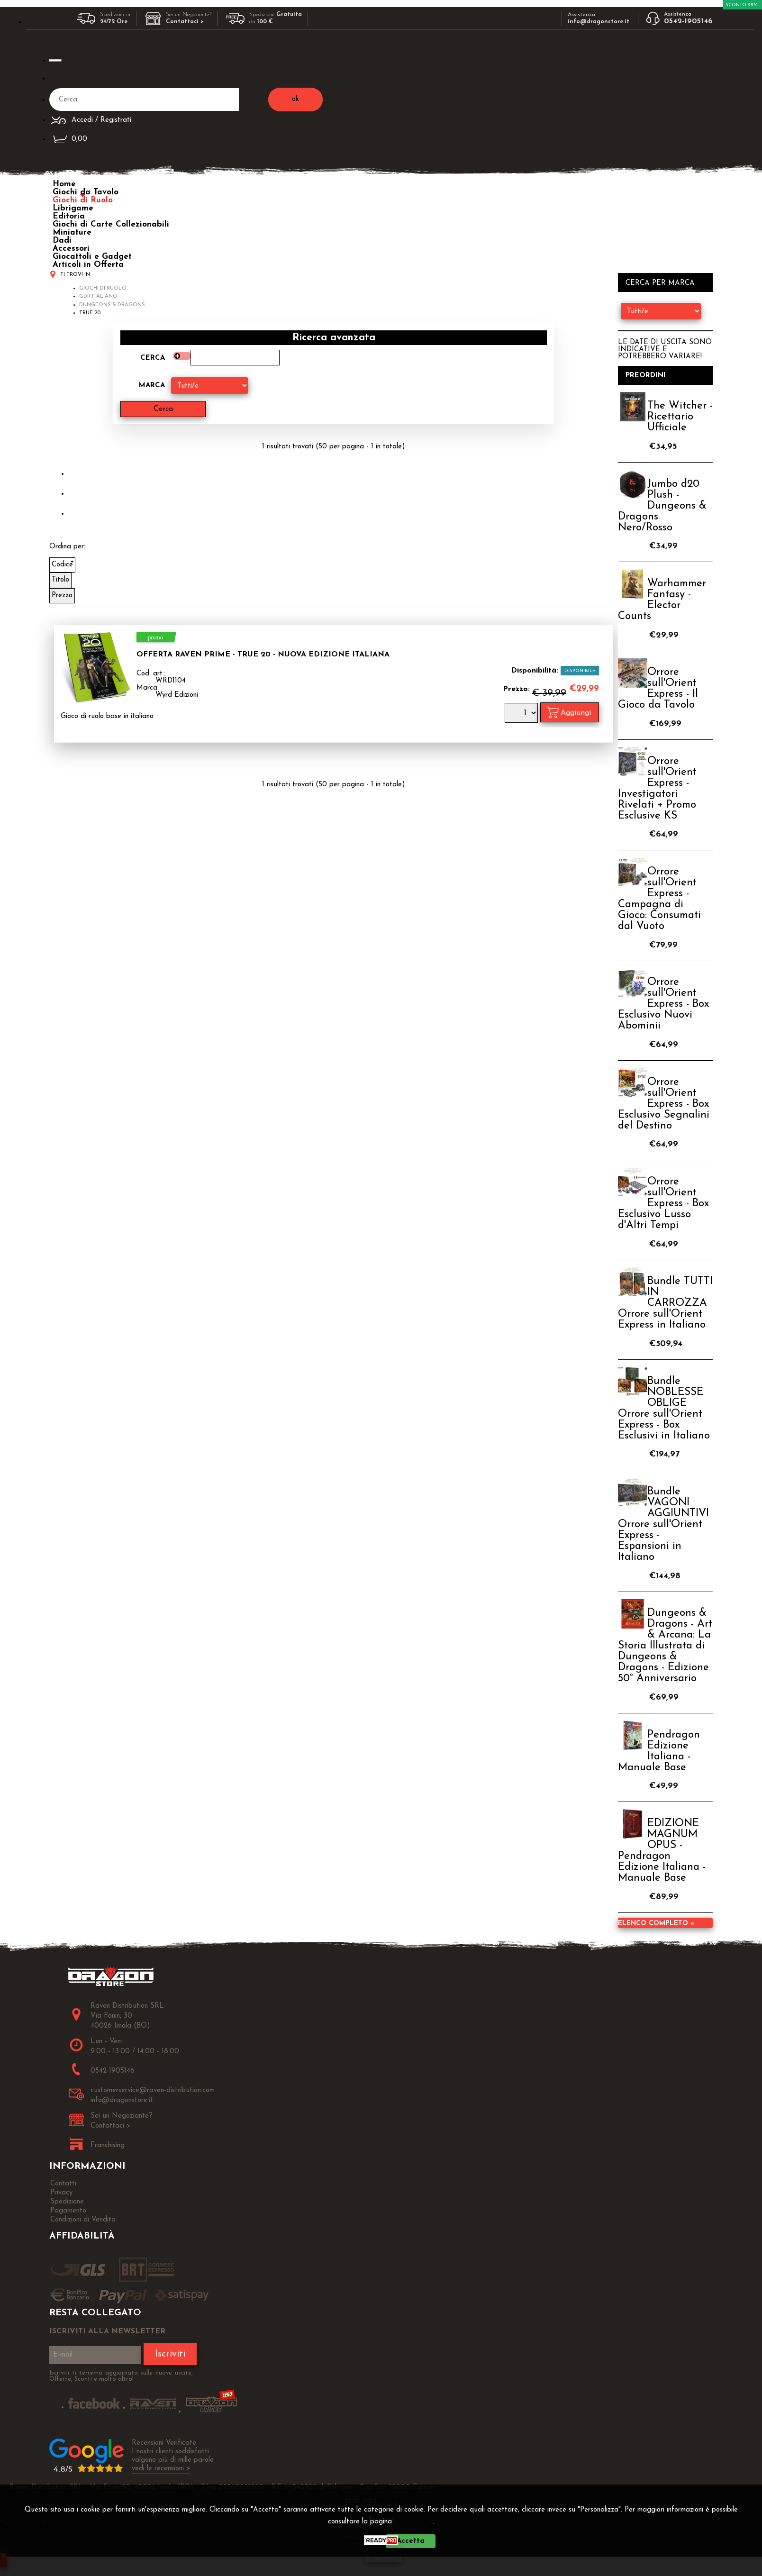 Image resolution: width=762 pixels, height=2576 pixels. What do you see at coordinates (658, 688) in the screenshot?
I see `Orrore sull'Orient Express - Il Gioco da Tavolo` at bounding box center [658, 688].